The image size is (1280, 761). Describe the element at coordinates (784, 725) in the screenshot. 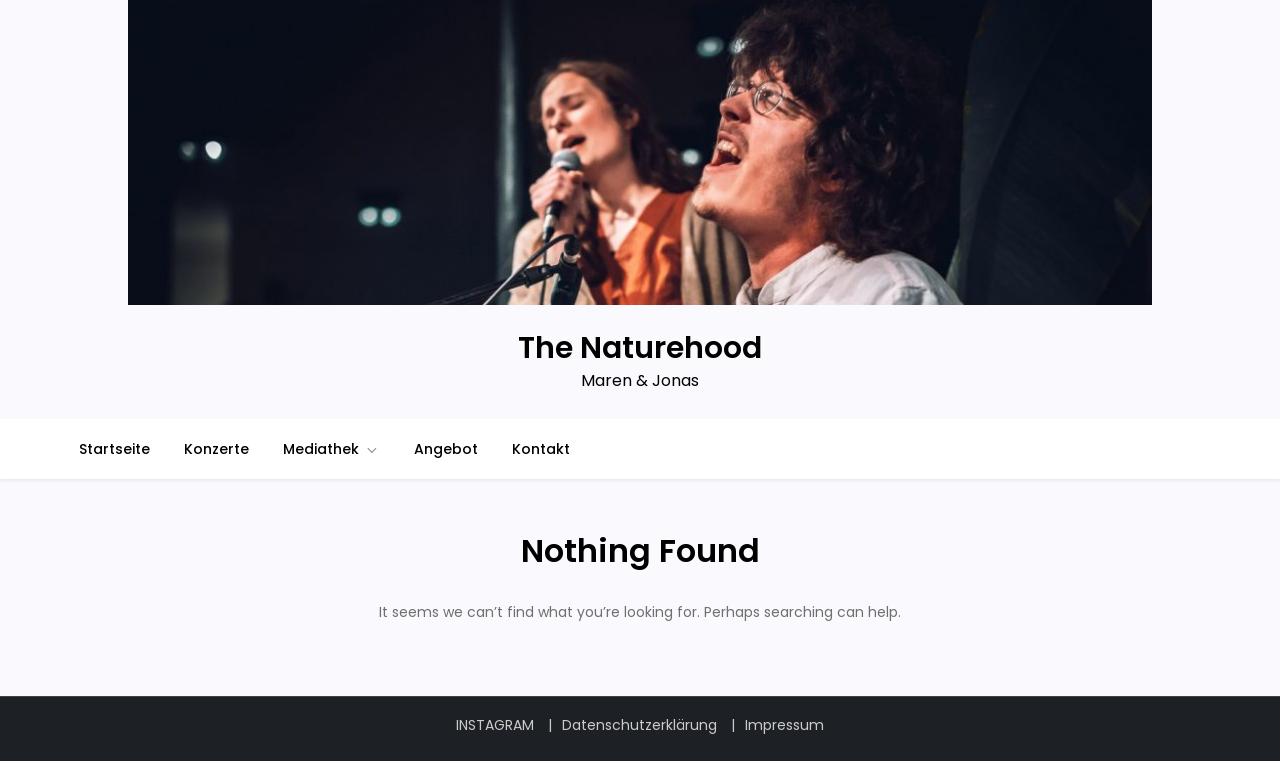

I see `Impressum` at that location.